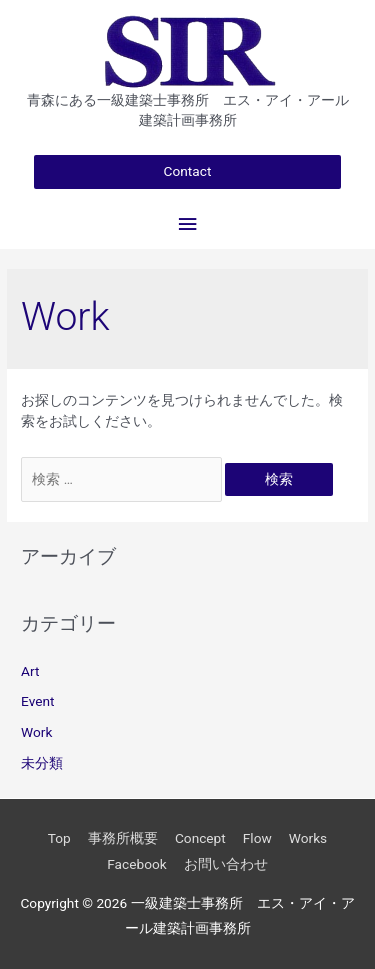  What do you see at coordinates (226, 864) in the screenshot?
I see `お問い合わせ` at bounding box center [226, 864].